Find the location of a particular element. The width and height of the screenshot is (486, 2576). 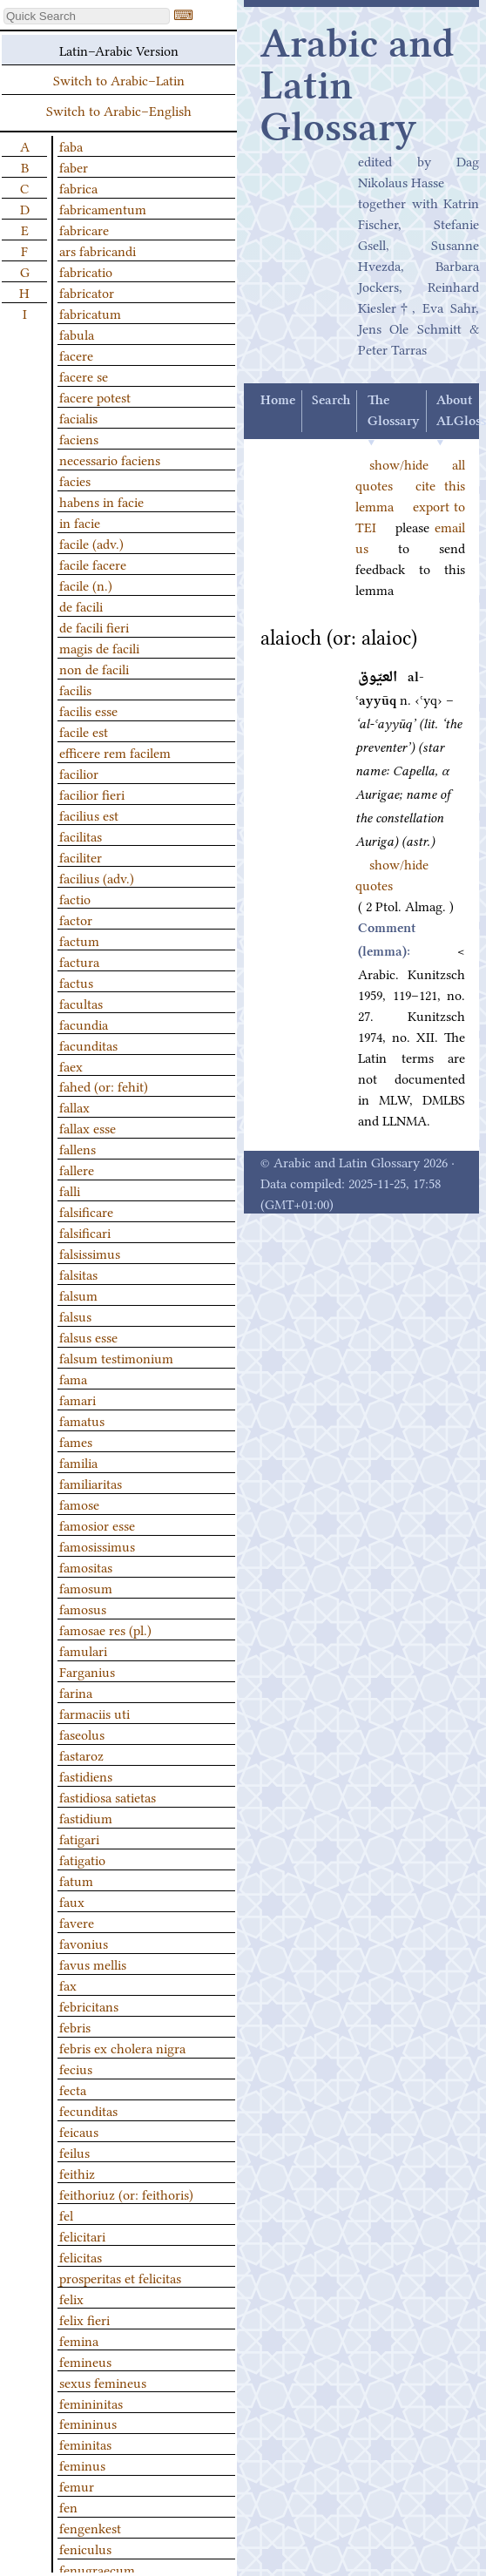

farina is located at coordinates (75, 1691).